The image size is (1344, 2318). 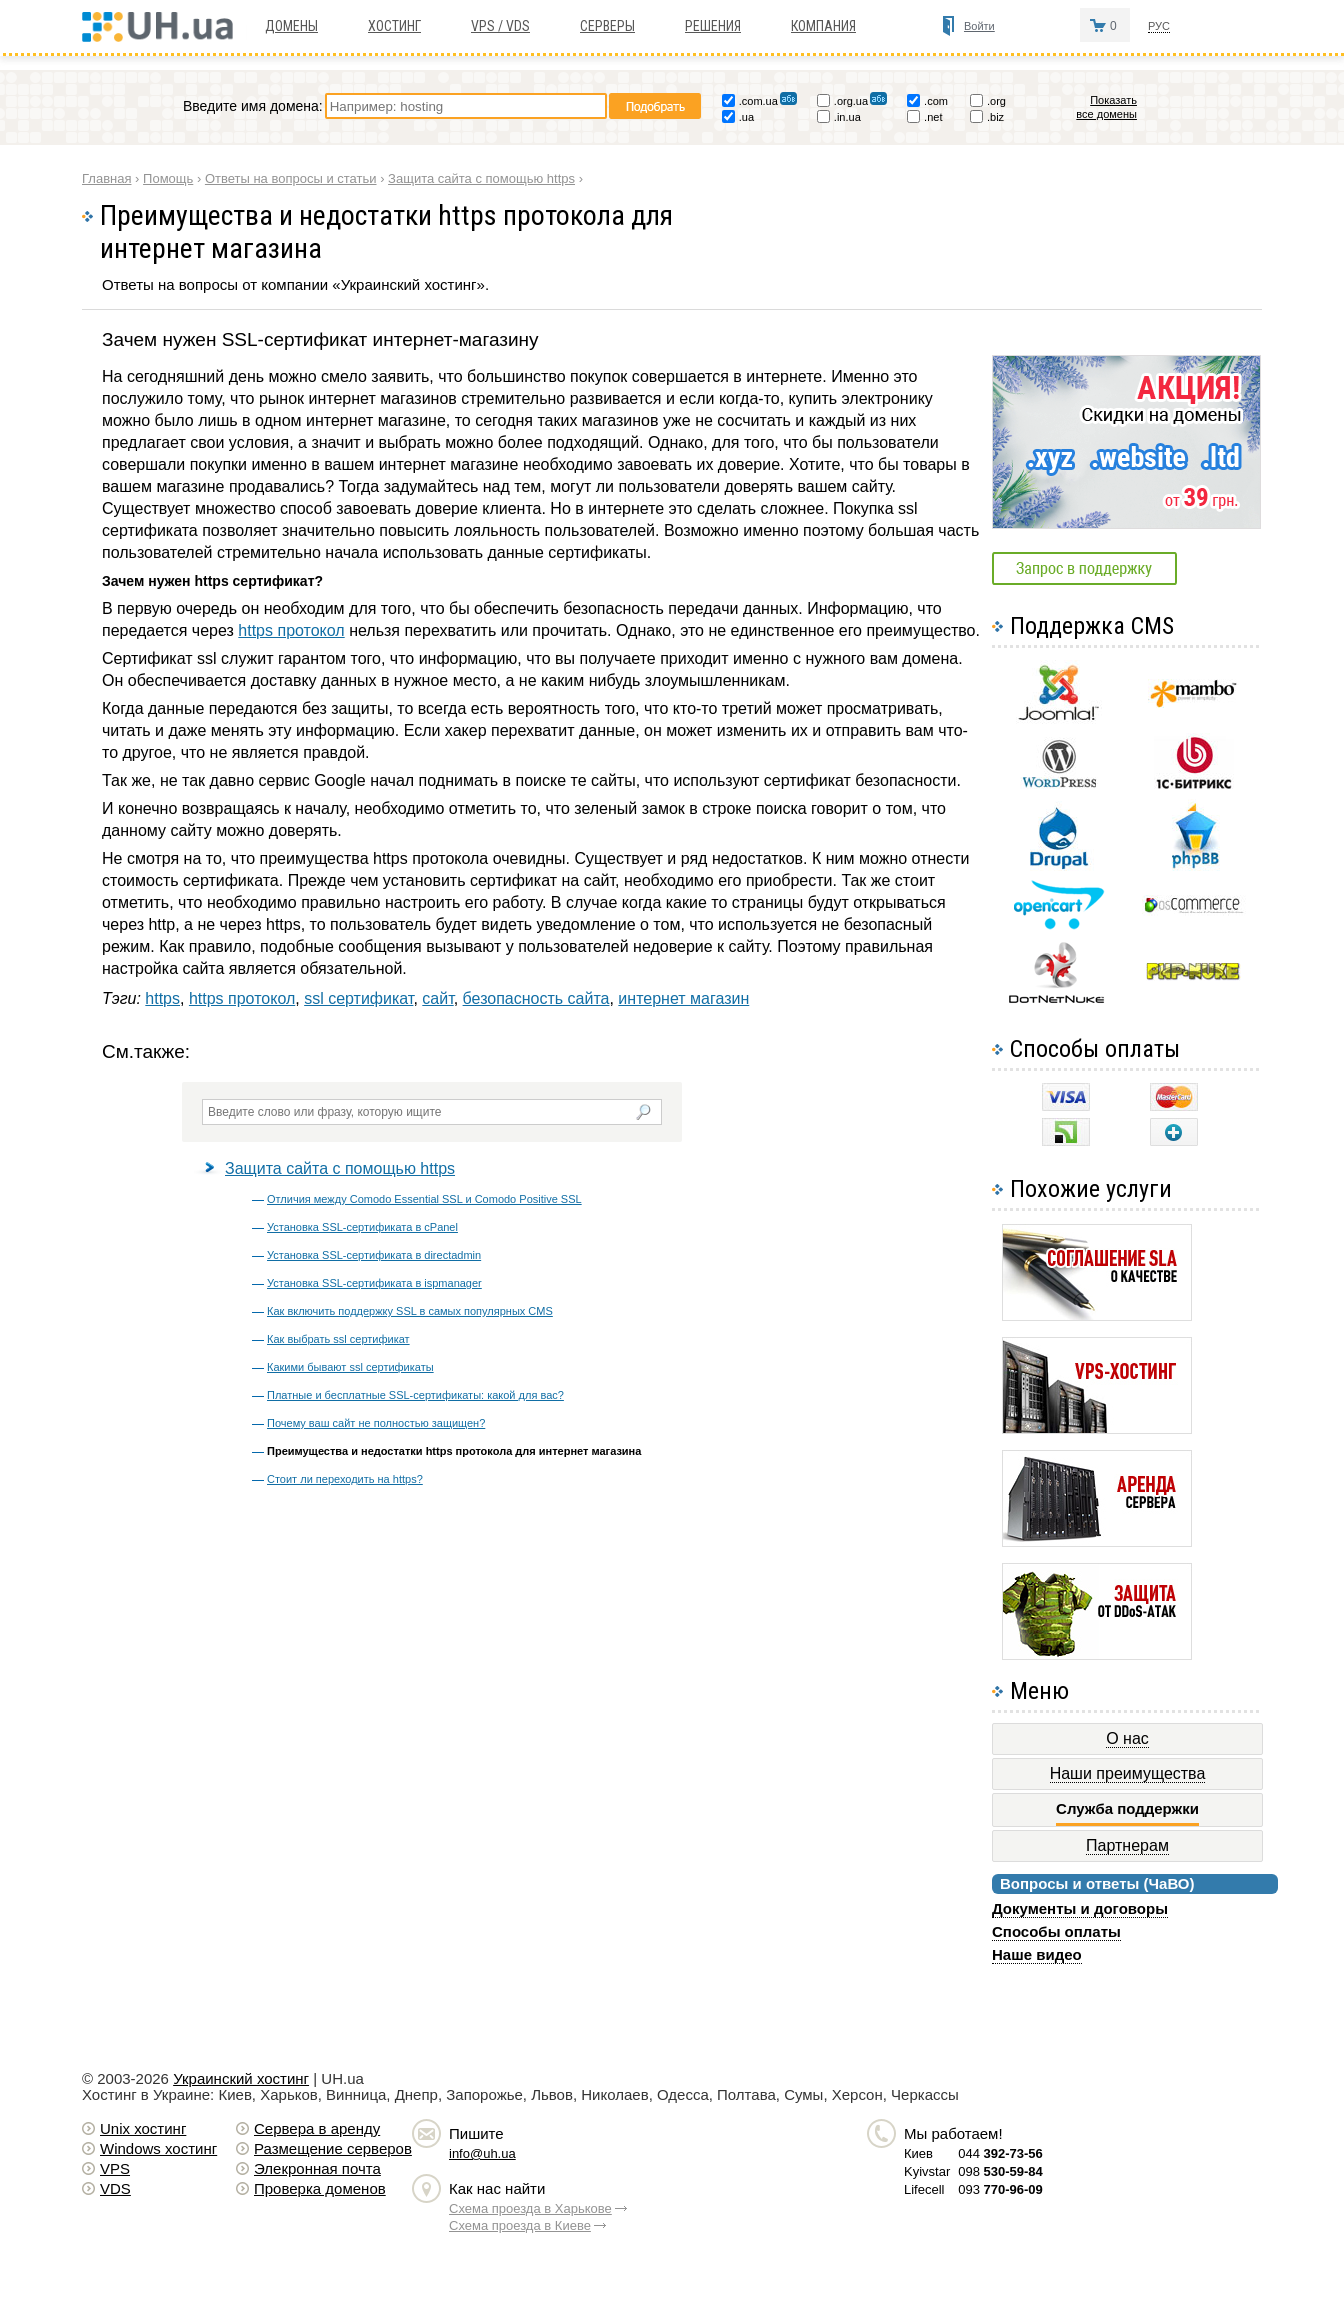 What do you see at coordinates (317, 2168) in the screenshot?
I see `Элекронная почта` at bounding box center [317, 2168].